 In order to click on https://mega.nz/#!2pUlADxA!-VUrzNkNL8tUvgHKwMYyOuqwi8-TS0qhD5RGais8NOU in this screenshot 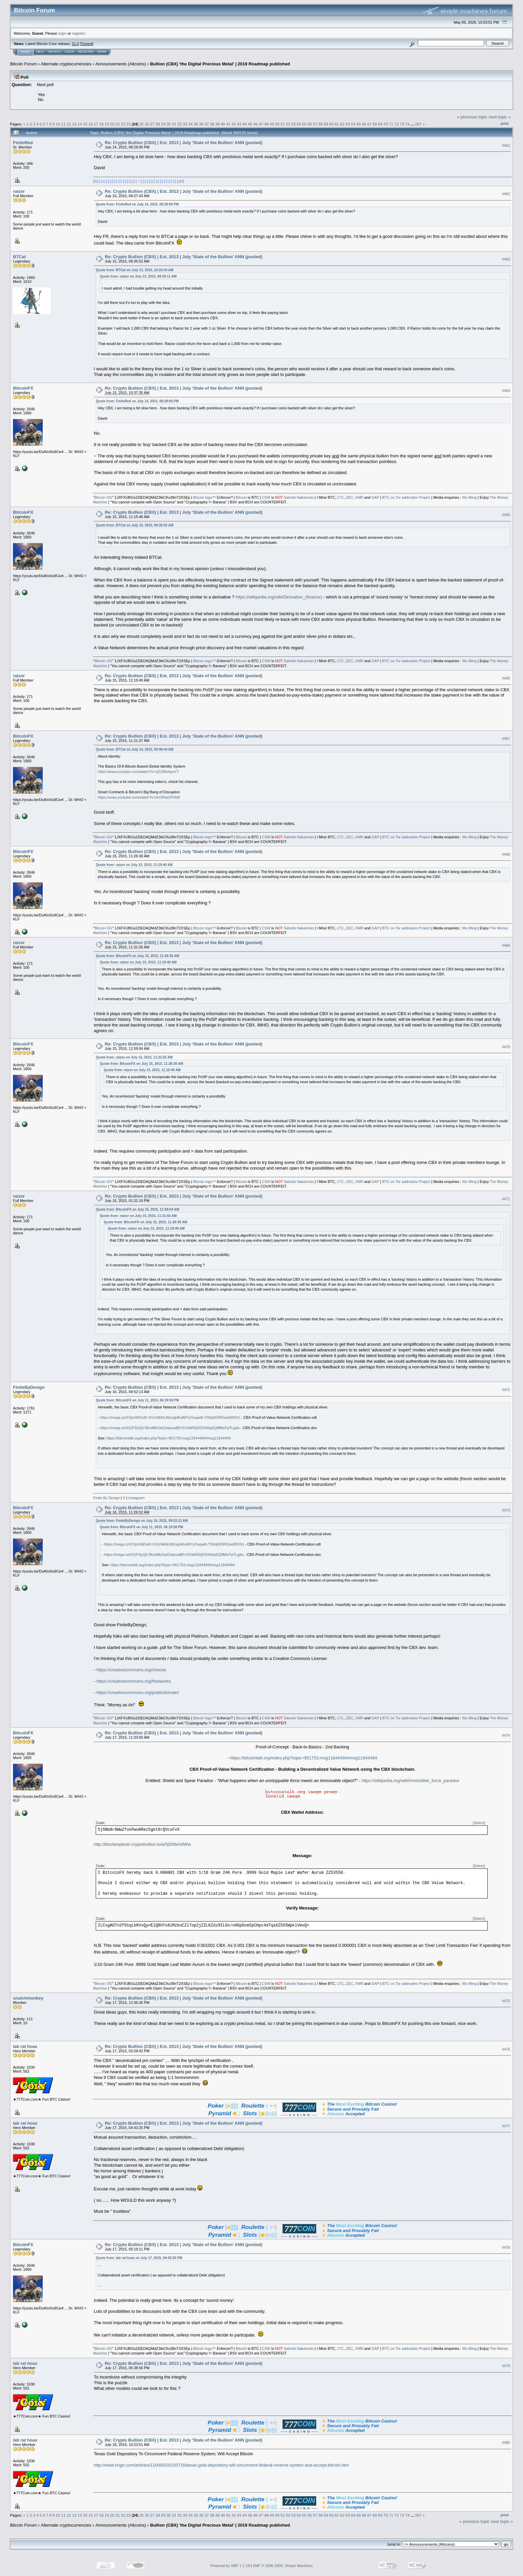, I will do `click(170, 1417)`.